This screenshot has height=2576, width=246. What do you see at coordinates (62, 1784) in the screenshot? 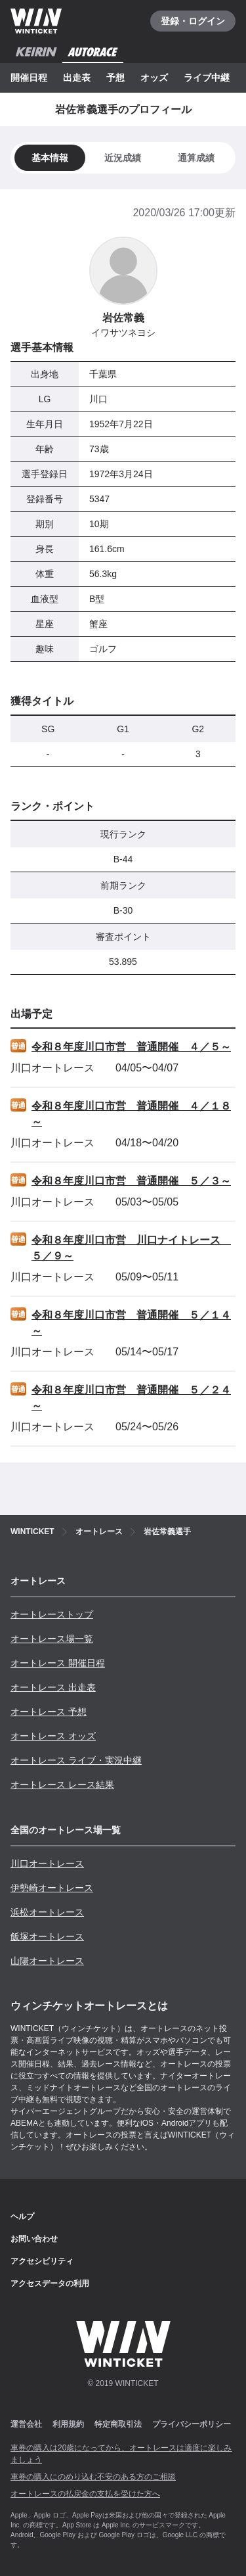
I see `オートレース レース結果` at bounding box center [62, 1784].